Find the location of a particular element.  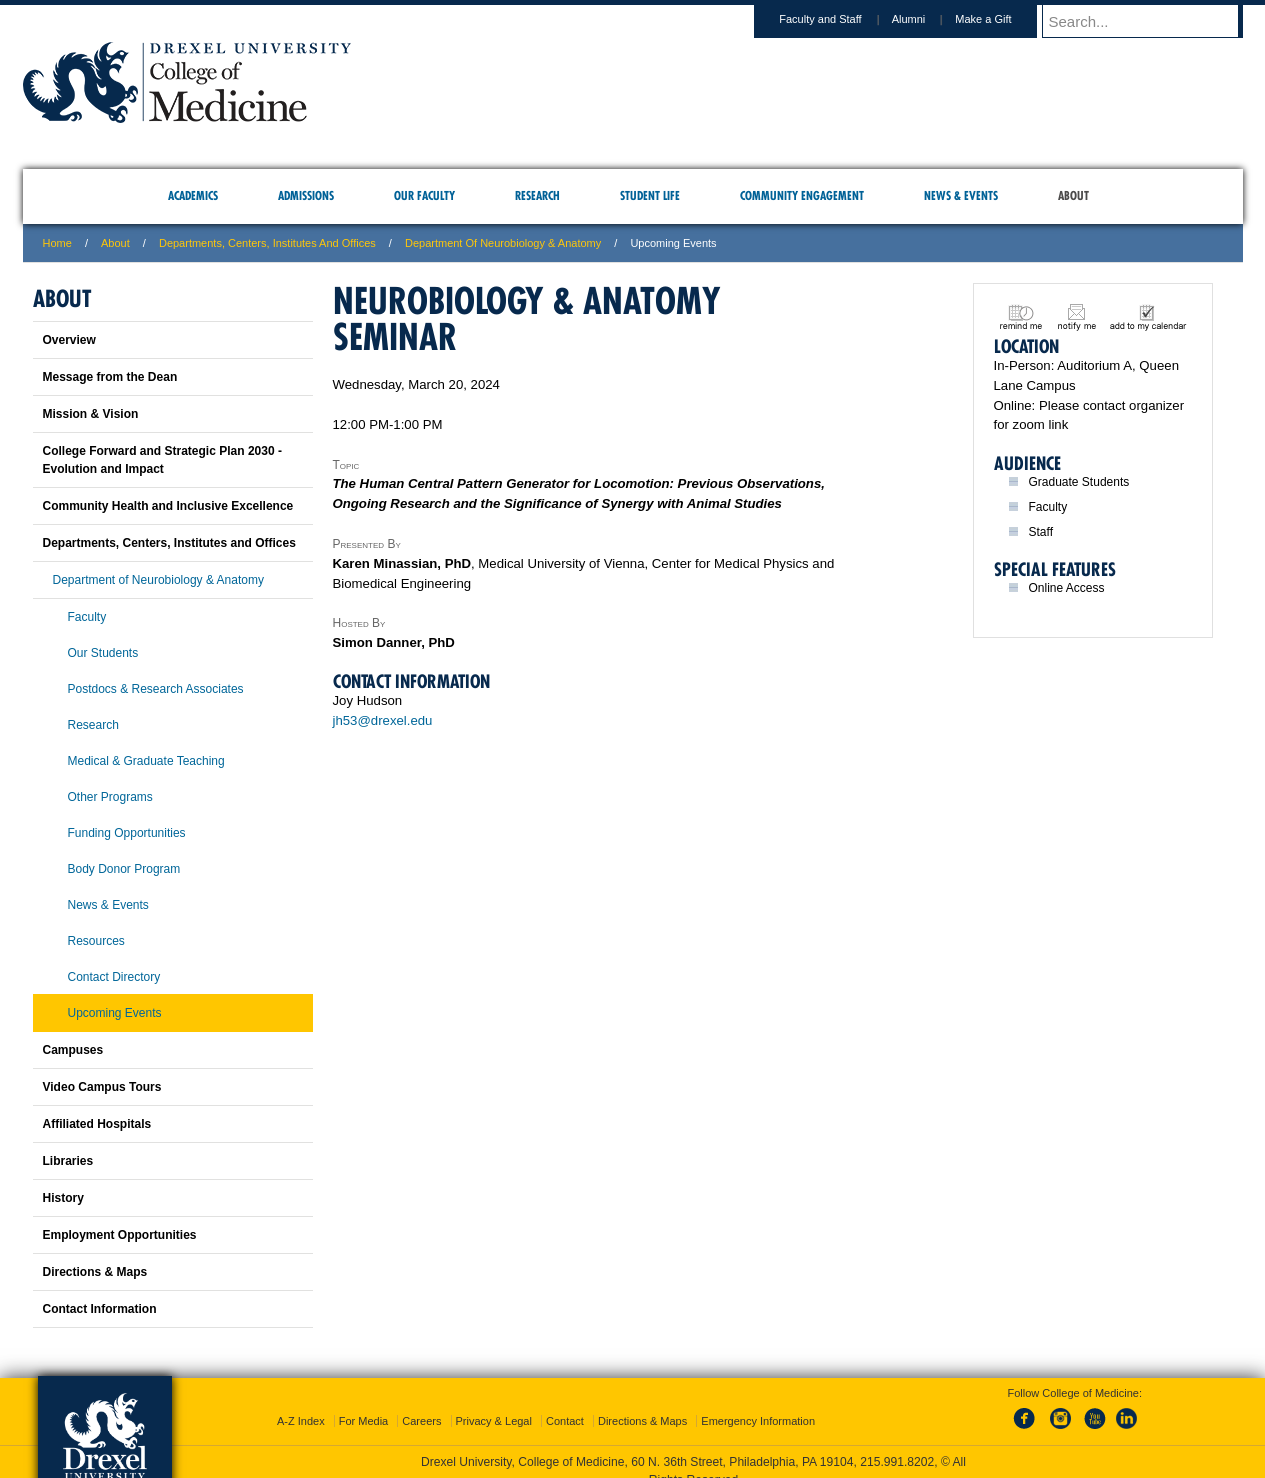

Other Programs is located at coordinates (110, 797).